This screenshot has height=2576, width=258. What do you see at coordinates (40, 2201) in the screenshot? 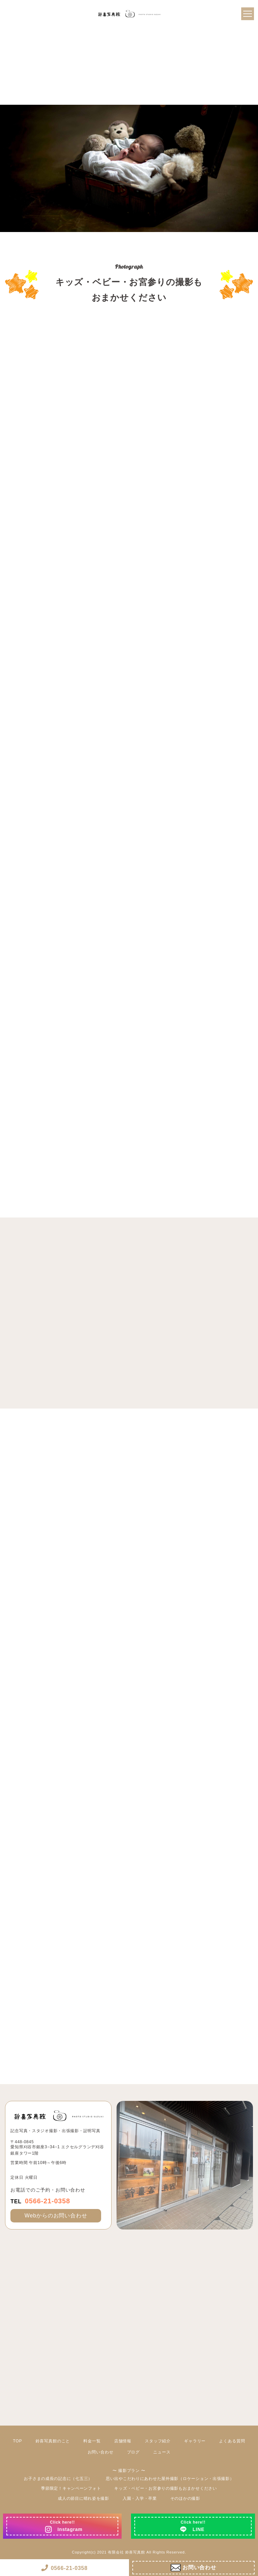
I see `0566-21-0358` at bounding box center [40, 2201].